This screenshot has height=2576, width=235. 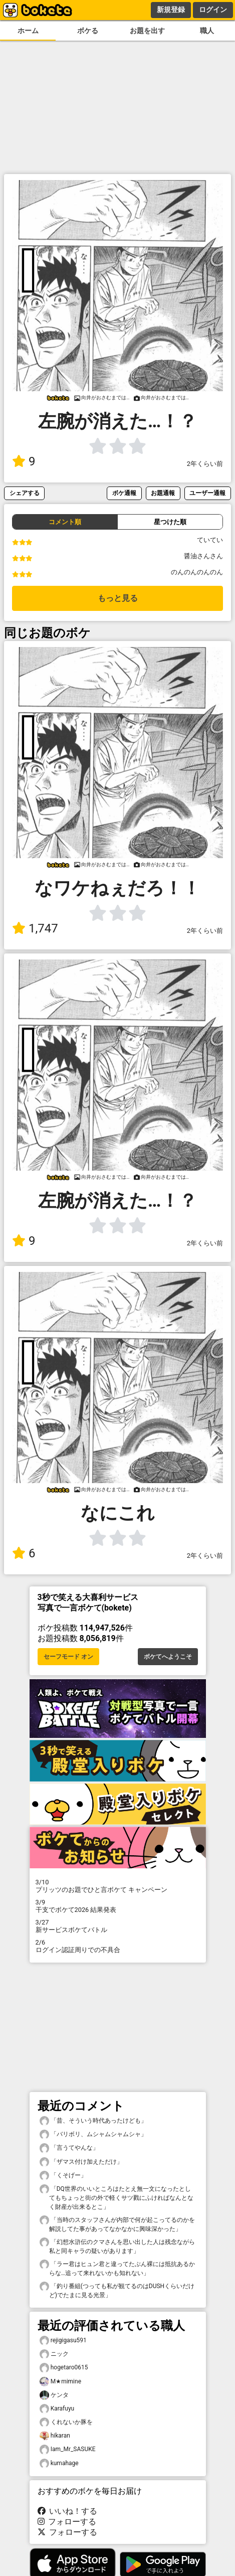 I want to click on ログイン, so click(x=213, y=10).